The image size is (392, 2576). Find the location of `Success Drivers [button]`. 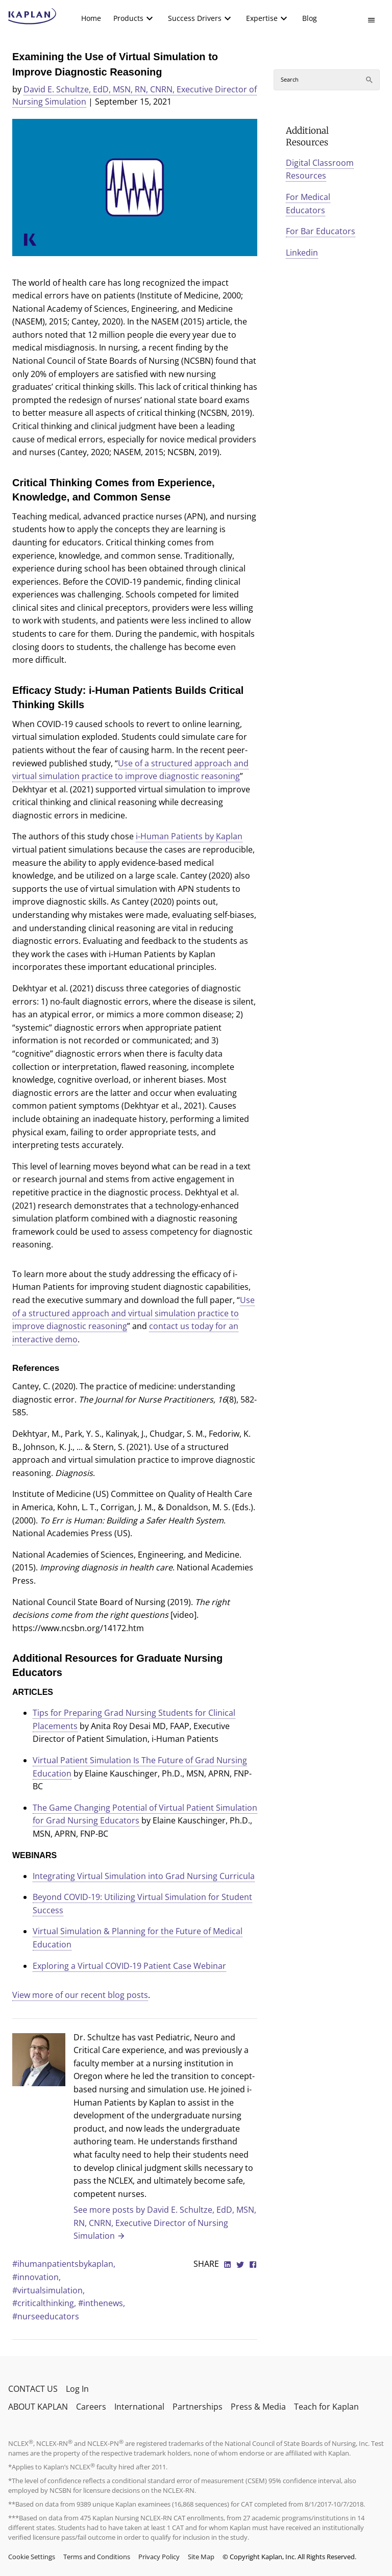

Success Drivers [button] is located at coordinates (195, 18).